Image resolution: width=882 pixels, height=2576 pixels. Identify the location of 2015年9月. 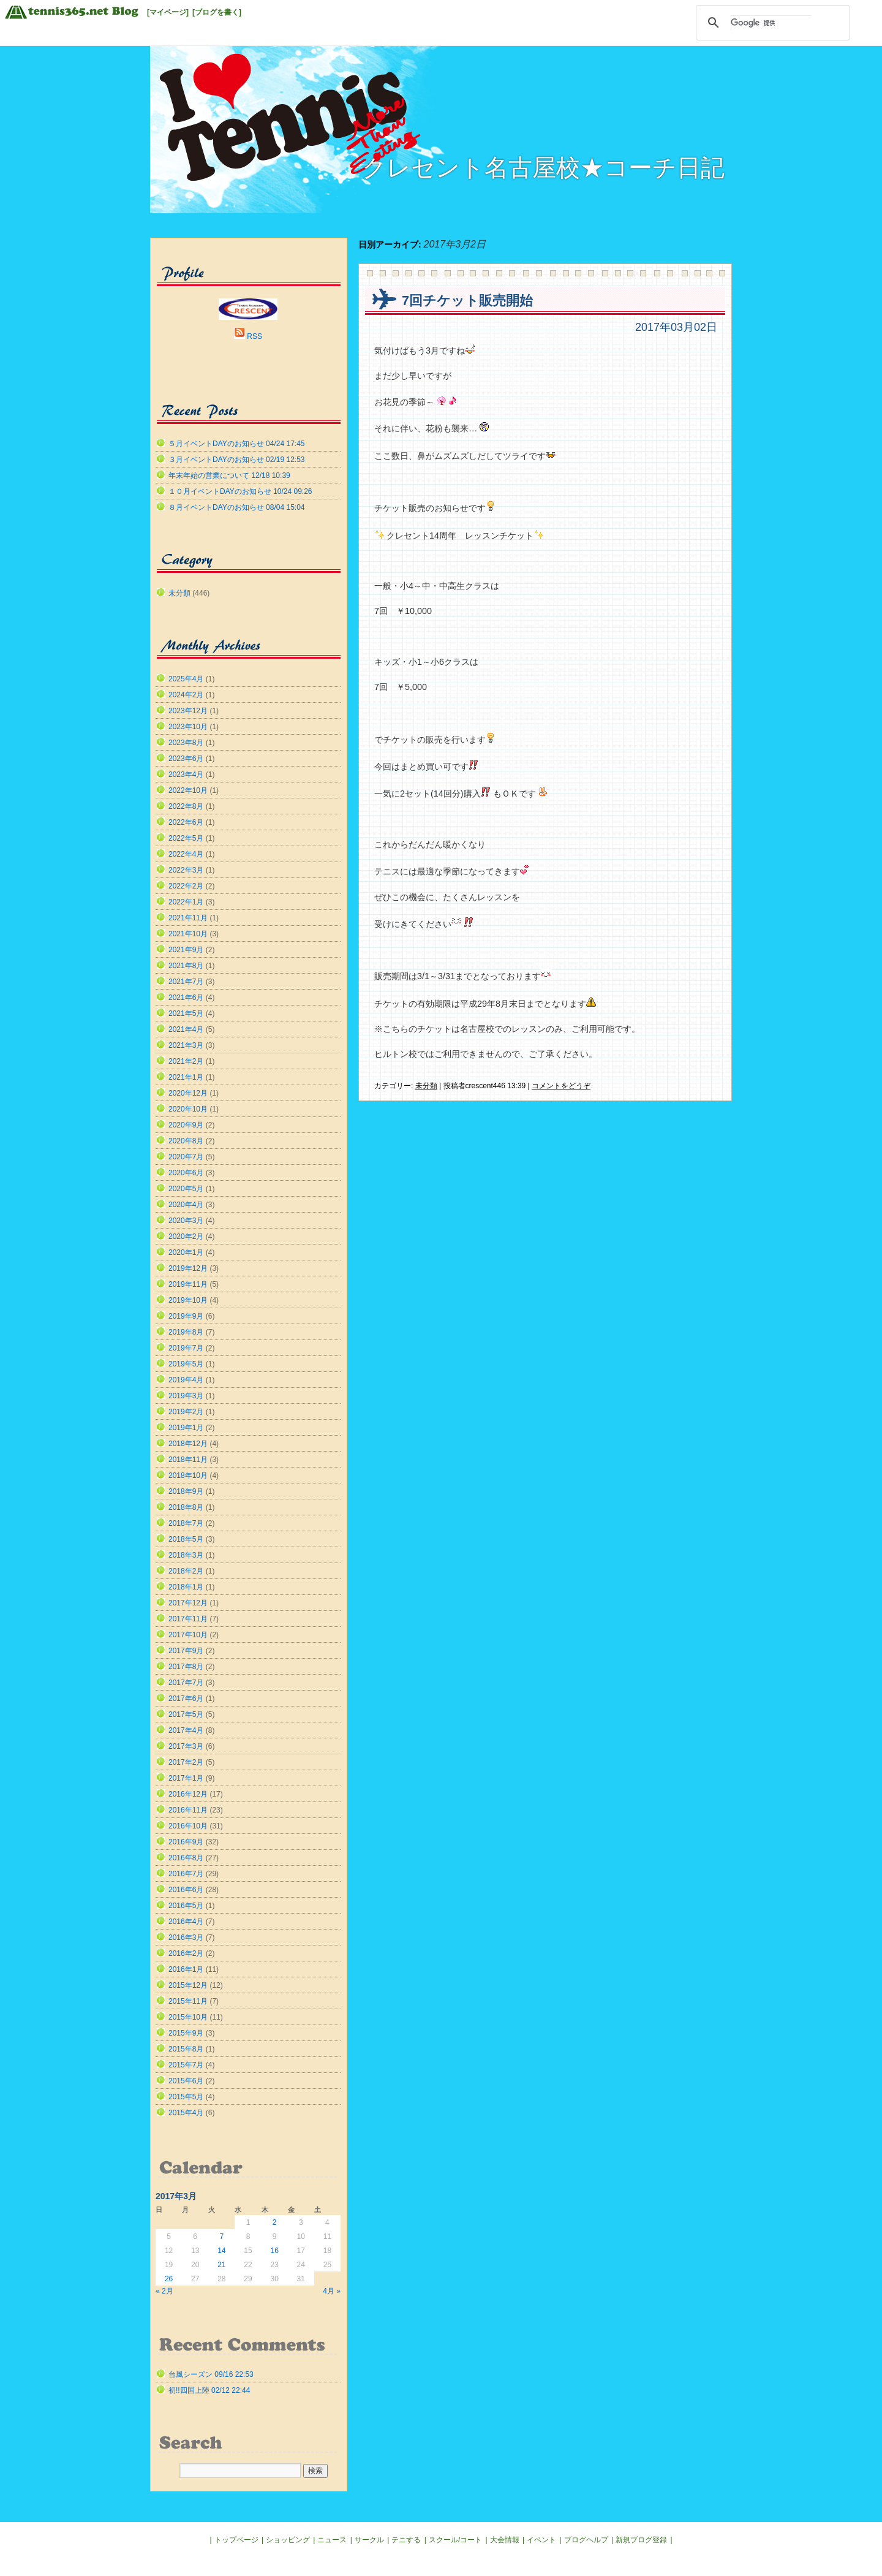
(185, 2033).